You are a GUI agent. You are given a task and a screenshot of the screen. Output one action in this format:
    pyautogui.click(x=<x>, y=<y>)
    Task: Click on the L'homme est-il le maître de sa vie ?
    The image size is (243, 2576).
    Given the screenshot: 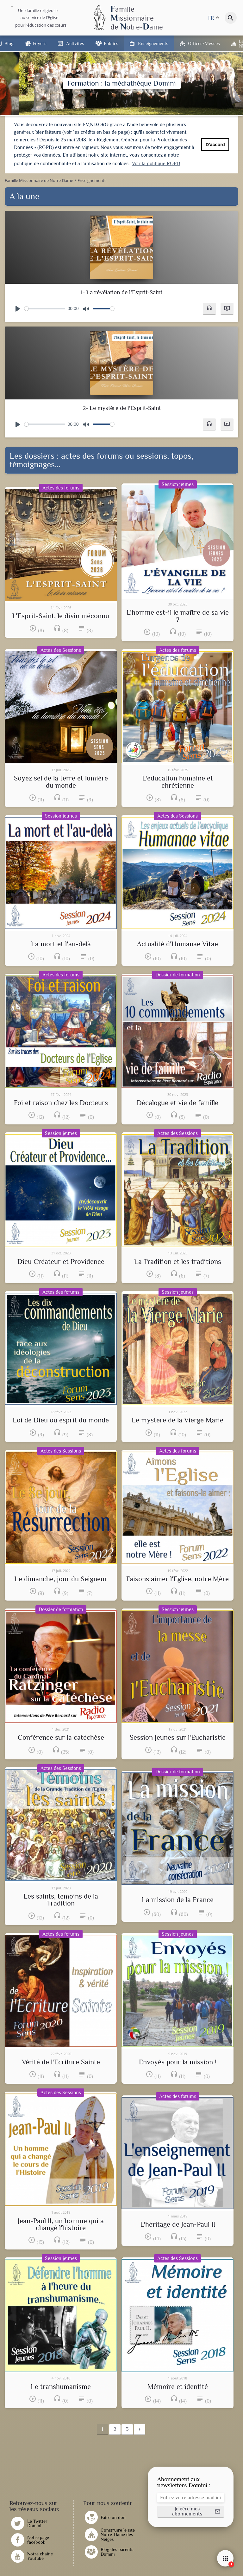 What is the action you would take?
    pyautogui.click(x=178, y=616)
    